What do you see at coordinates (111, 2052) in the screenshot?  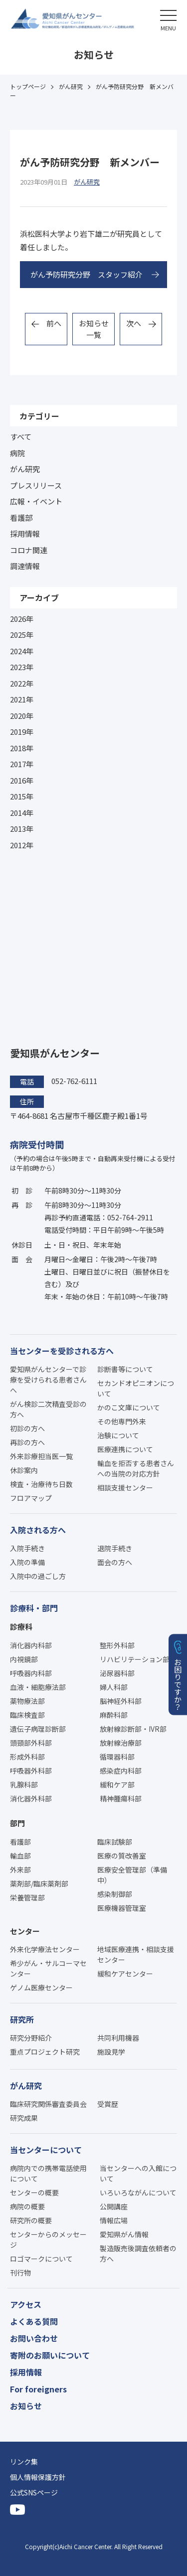 I see `施設見学` at bounding box center [111, 2052].